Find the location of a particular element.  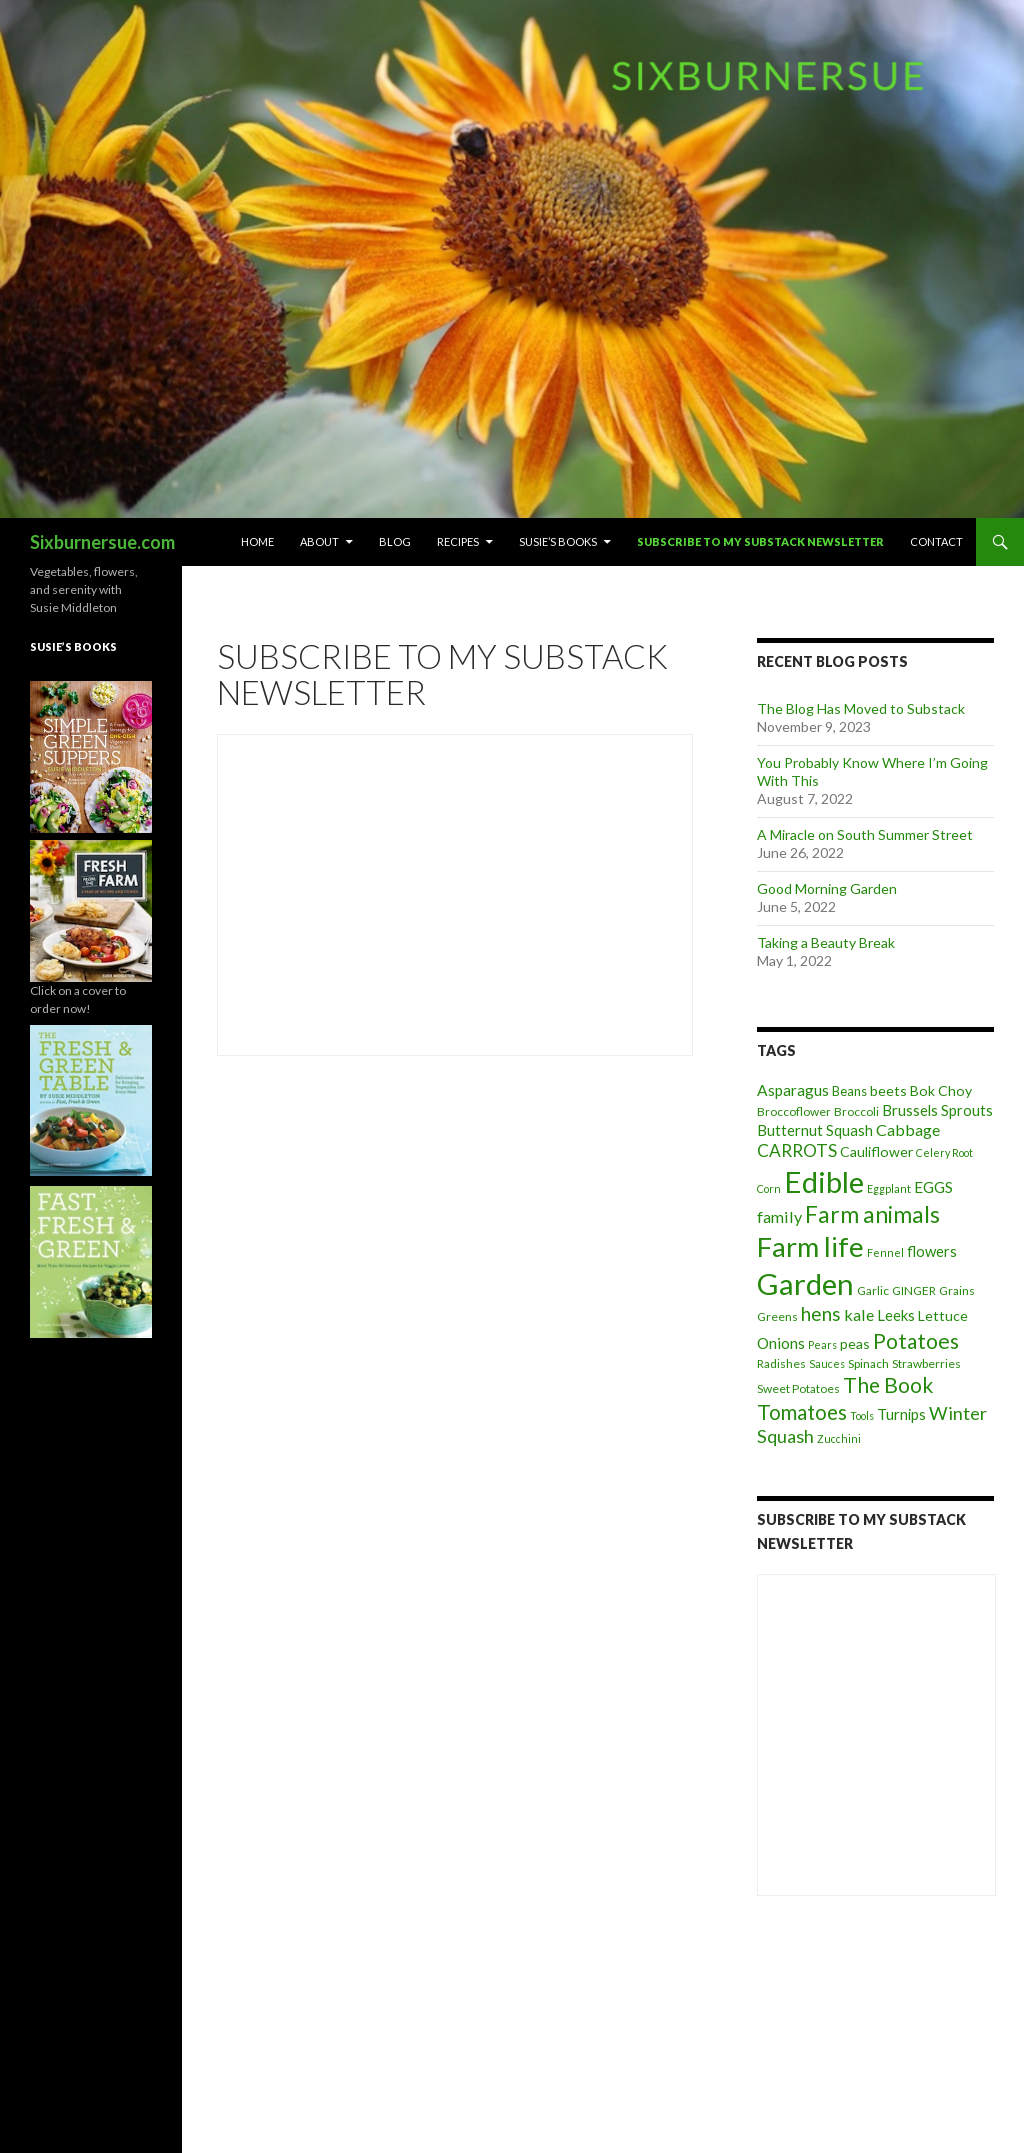

Garden [Garden (91 items)] is located at coordinates (805, 1283).